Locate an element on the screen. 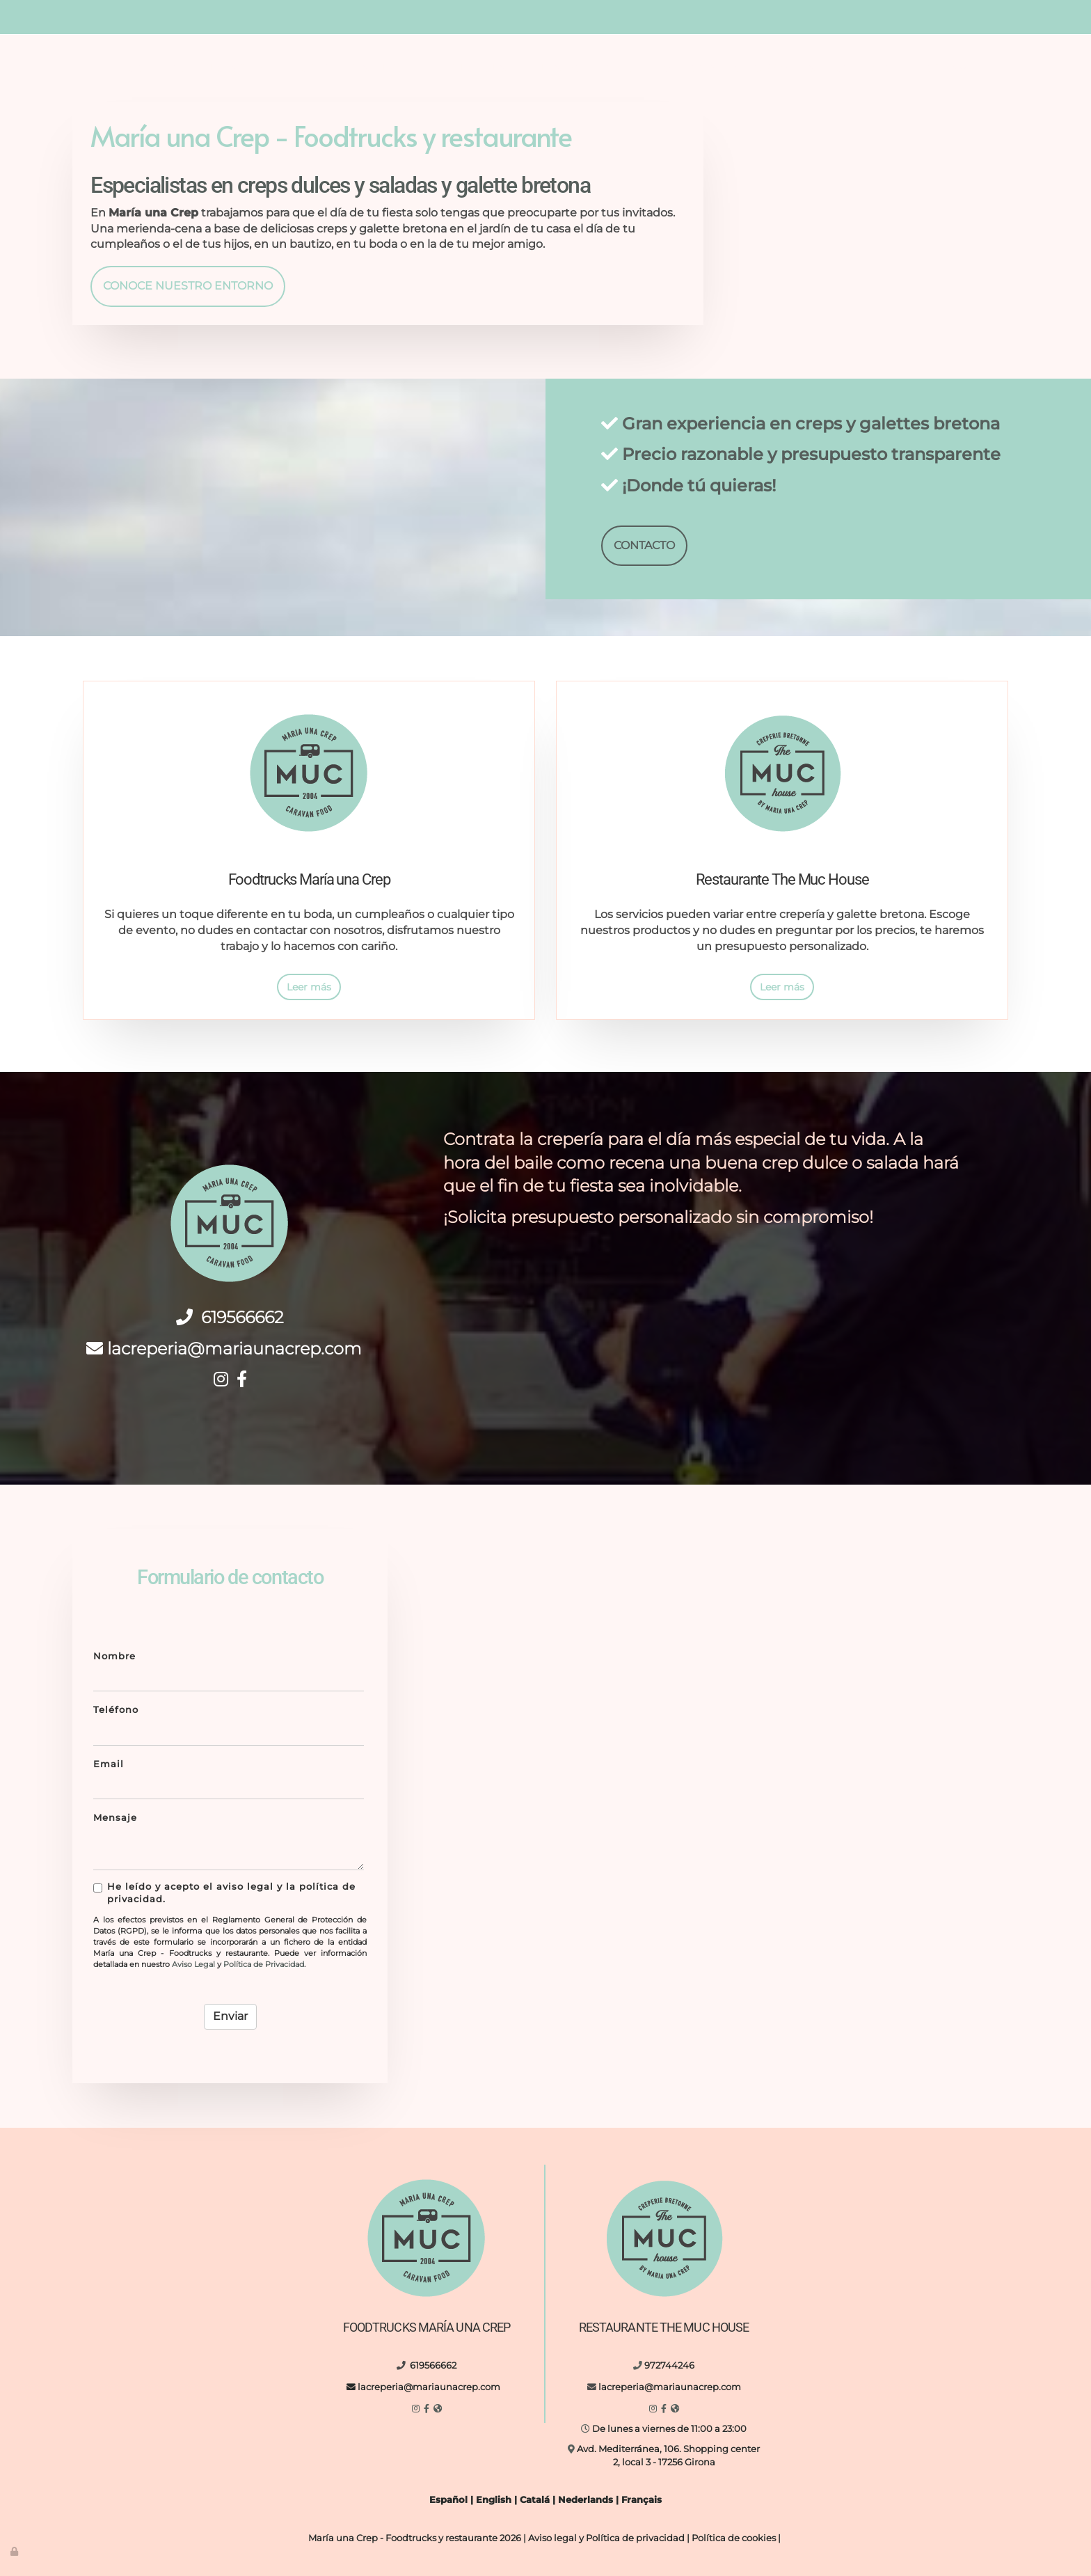 The height and width of the screenshot is (2576, 1091). [letreto-eat-vasos-vidrio-de-comida] is located at coordinates (927, 1805).